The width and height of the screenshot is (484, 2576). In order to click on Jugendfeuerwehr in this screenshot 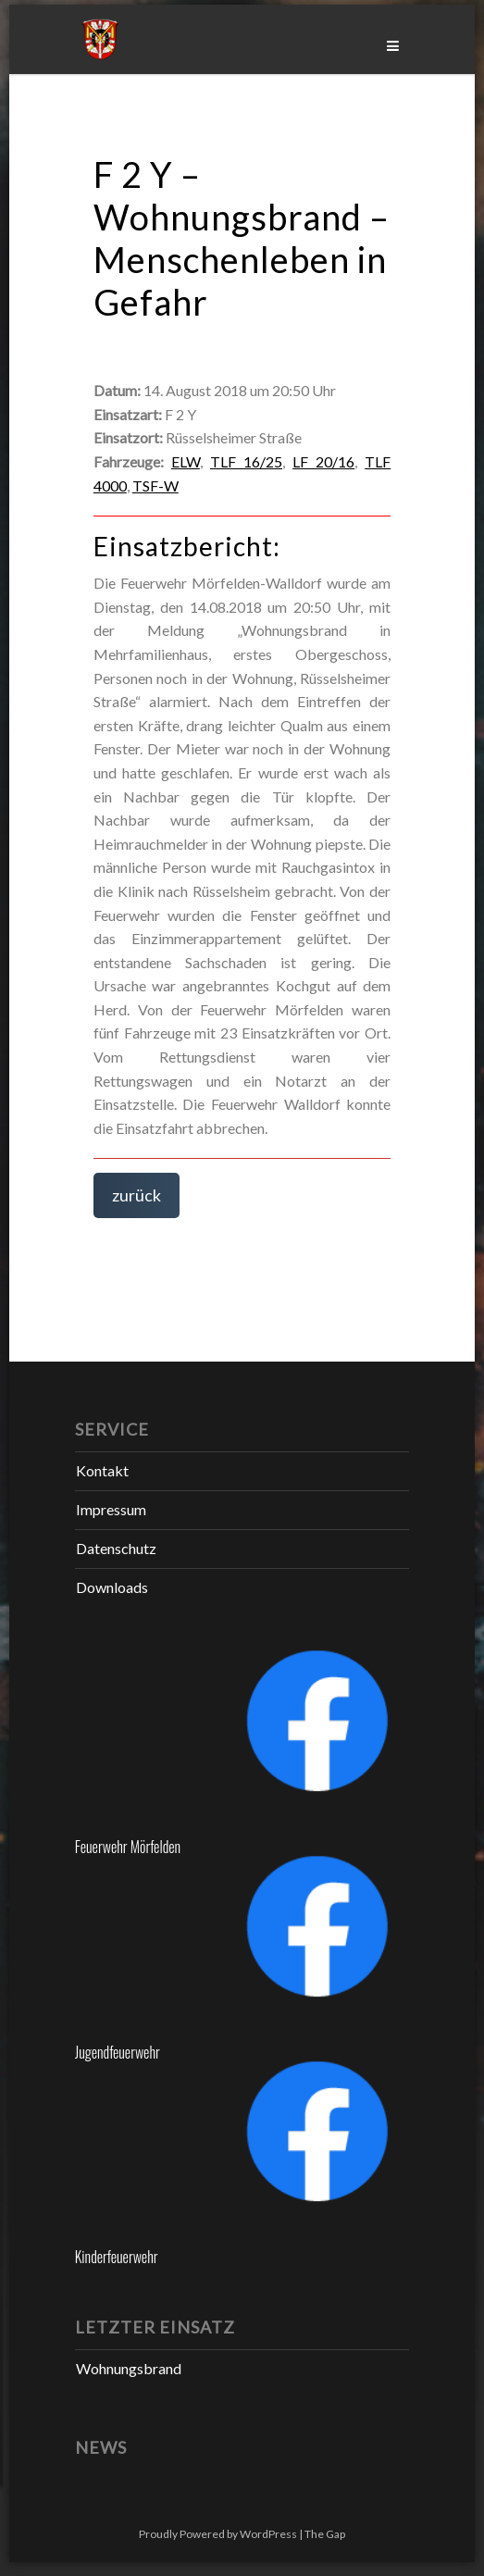, I will do `click(117, 2052)`.